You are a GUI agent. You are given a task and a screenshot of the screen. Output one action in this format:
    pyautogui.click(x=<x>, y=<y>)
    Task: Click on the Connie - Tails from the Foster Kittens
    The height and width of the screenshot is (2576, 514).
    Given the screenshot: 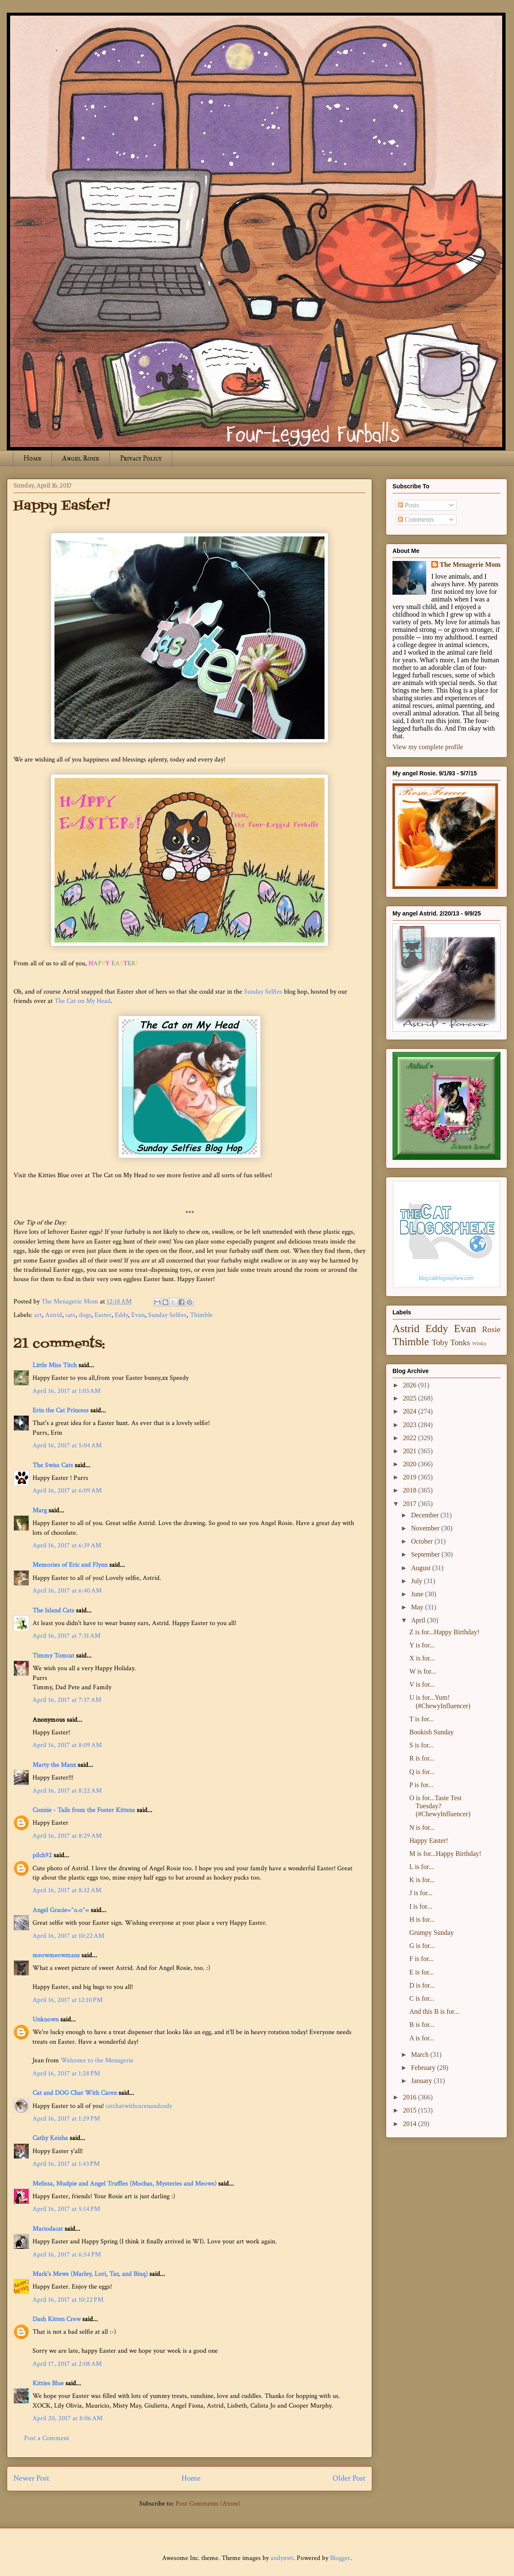 What is the action you would take?
    pyautogui.click(x=83, y=1810)
    